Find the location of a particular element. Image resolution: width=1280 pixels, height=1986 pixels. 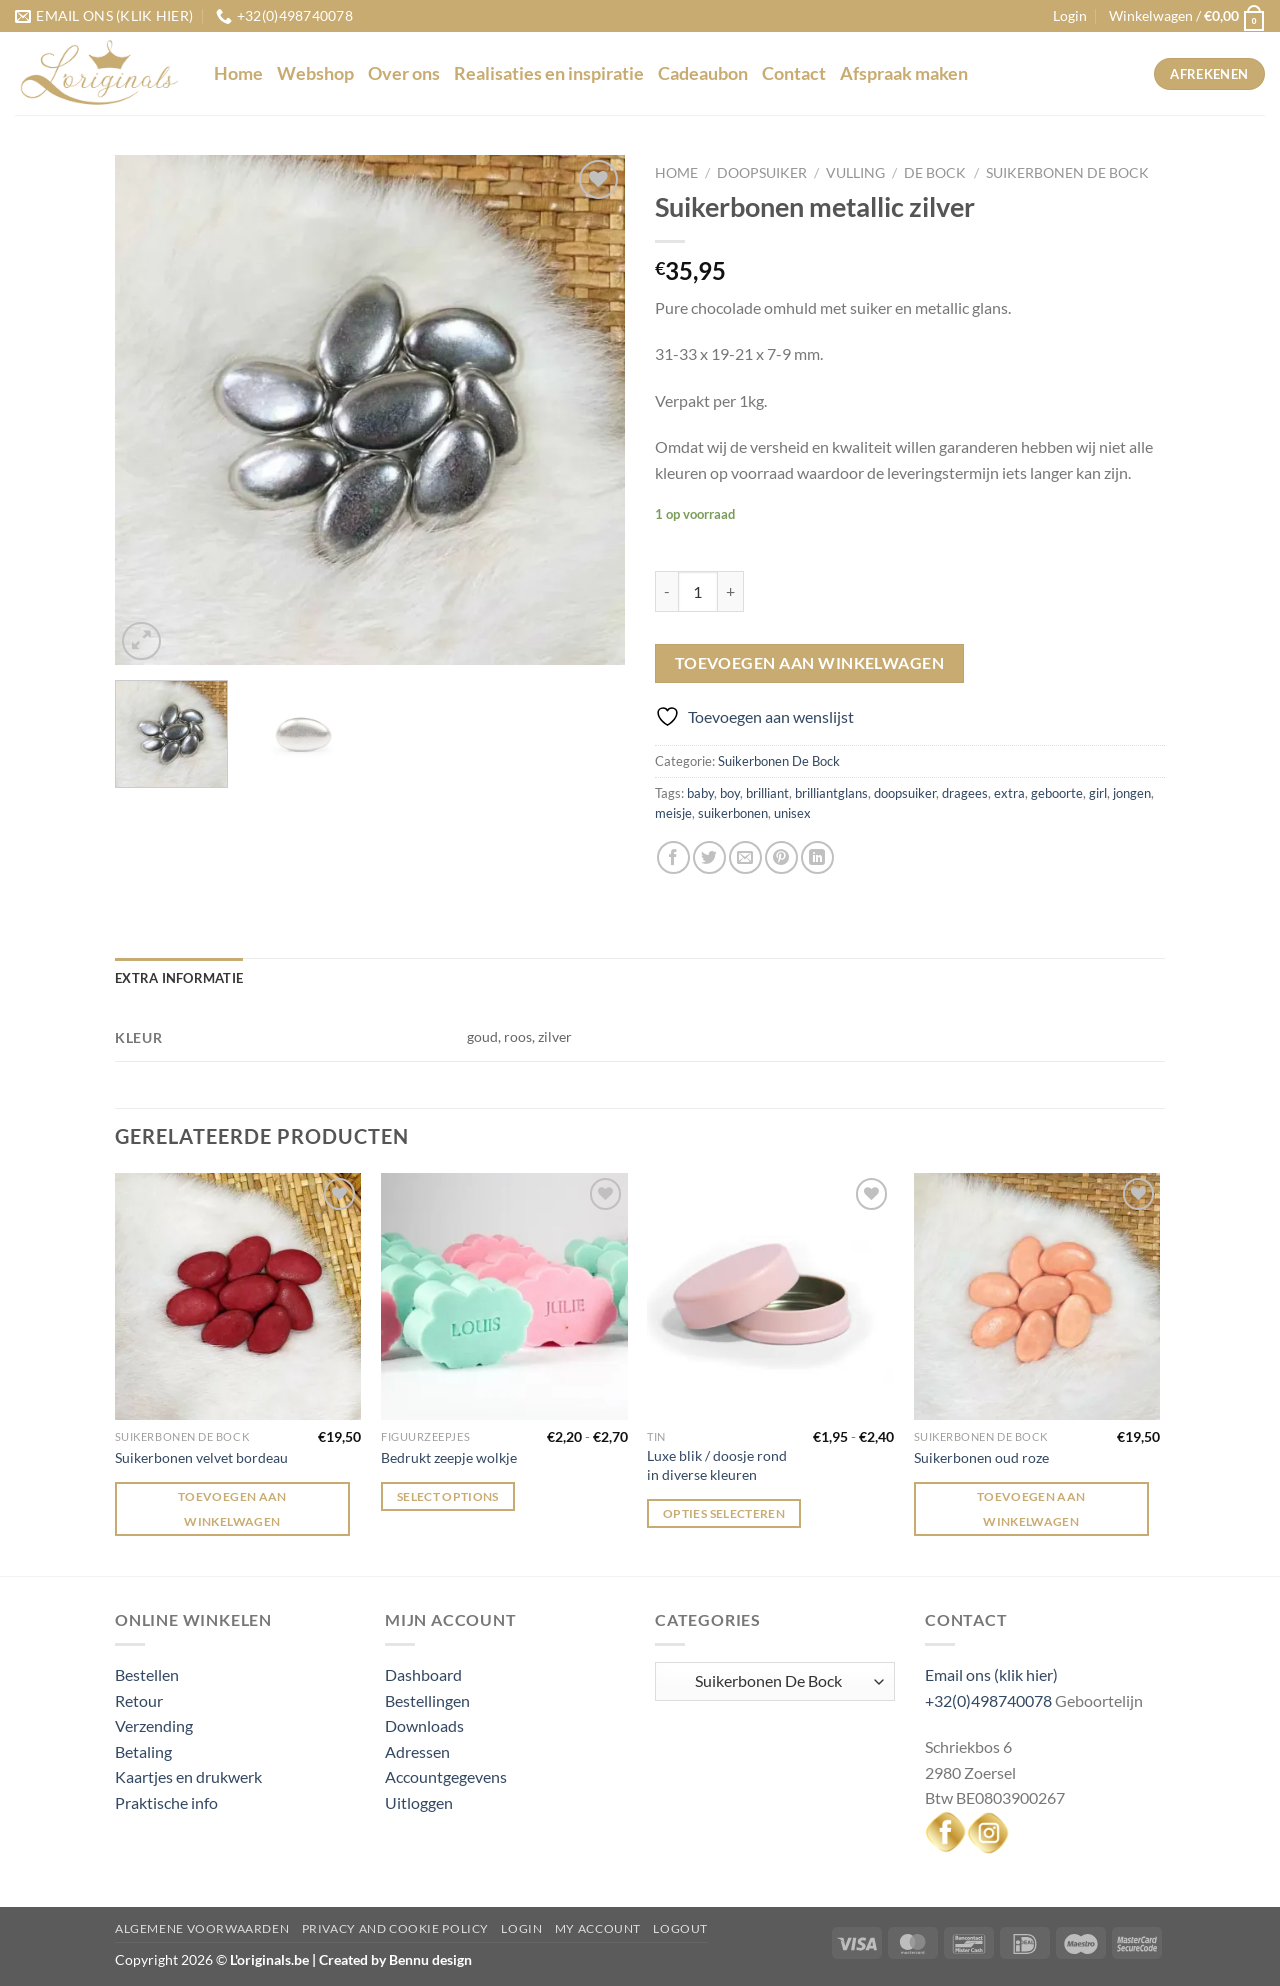

Bestellingen is located at coordinates (427, 1700).